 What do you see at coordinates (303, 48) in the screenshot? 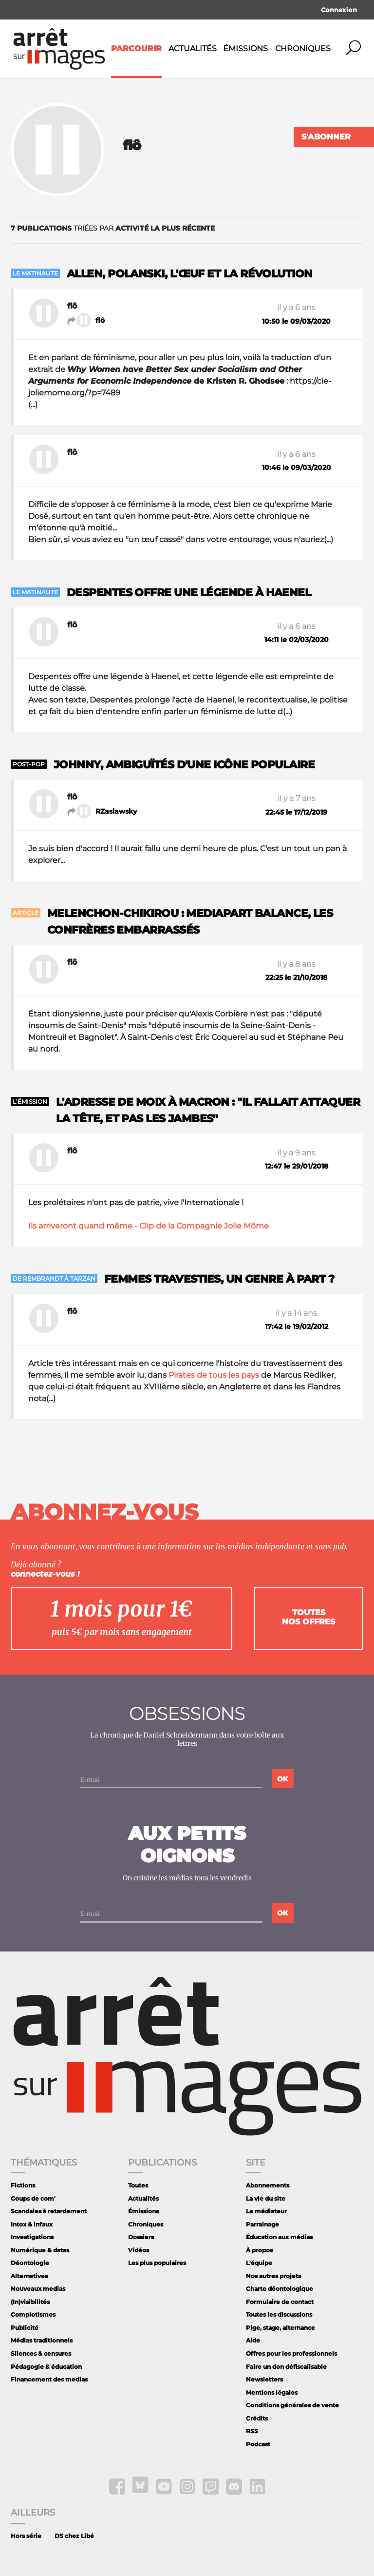
I see `Chroniques` at bounding box center [303, 48].